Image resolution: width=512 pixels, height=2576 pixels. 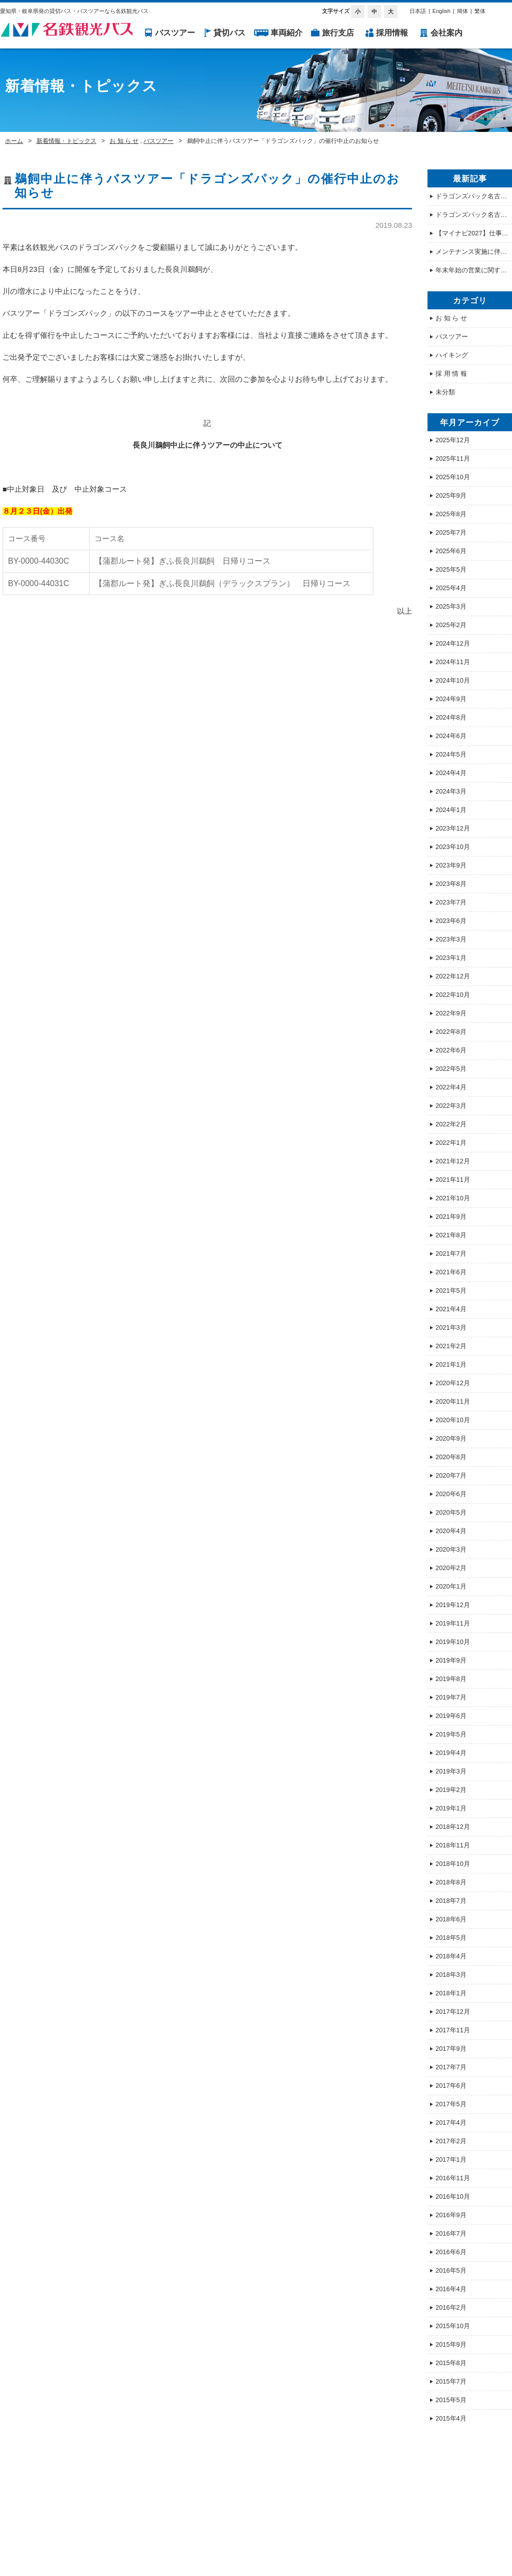 I want to click on 貸切バス, so click(x=230, y=32).